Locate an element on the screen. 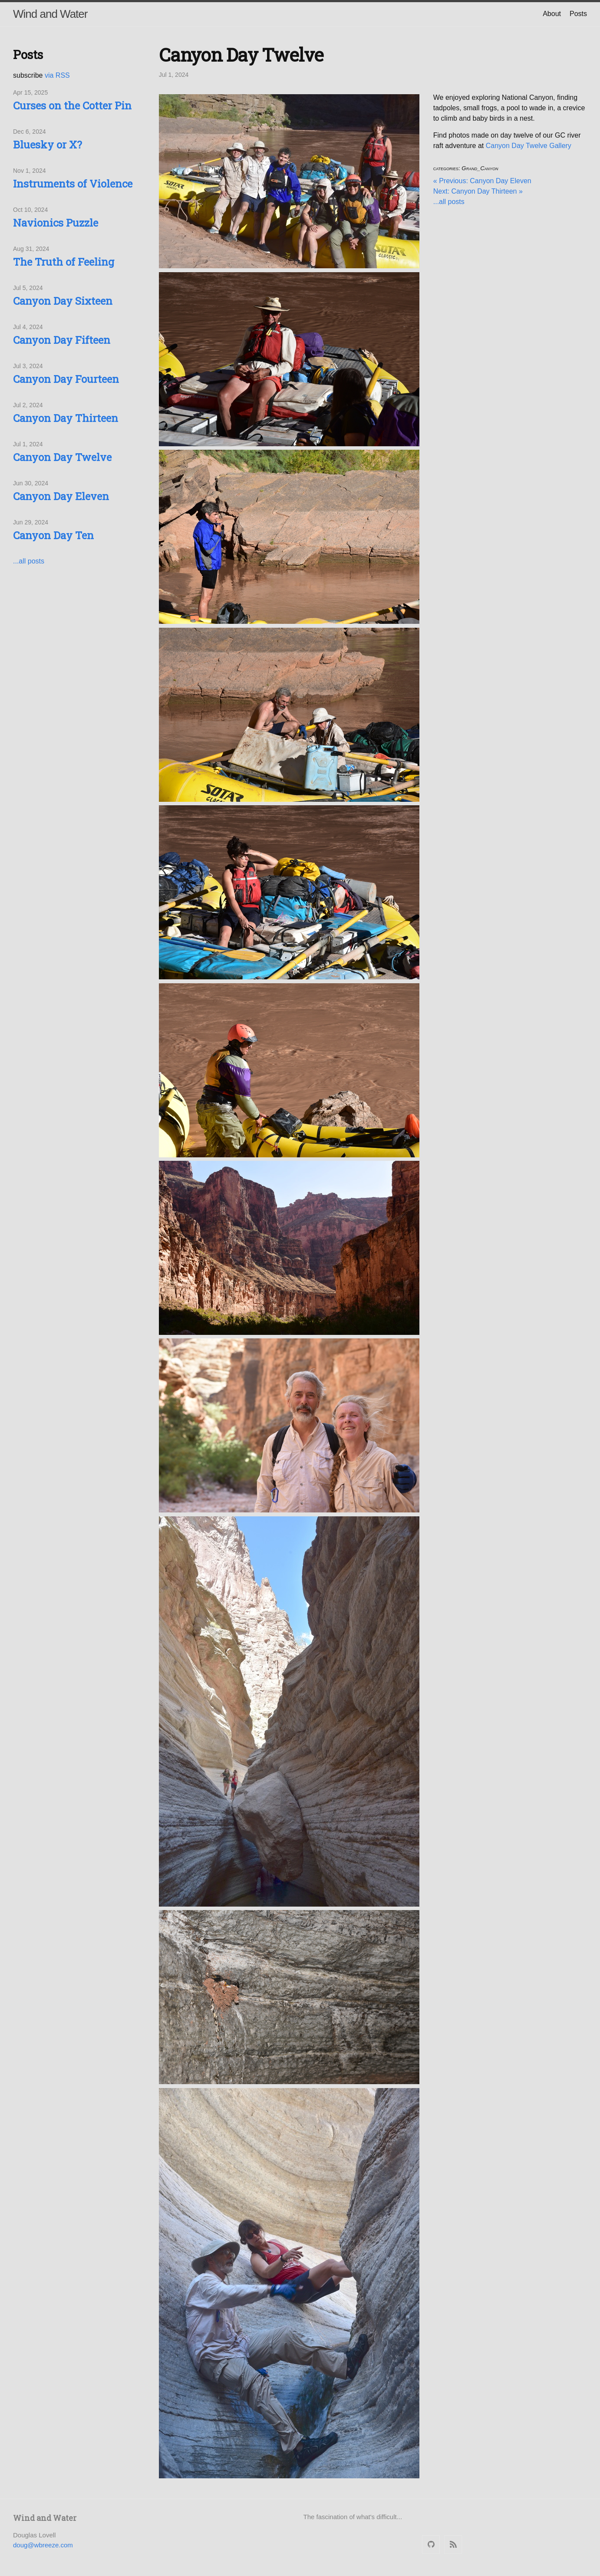 The width and height of the screenshot is (600, 2576). Wind and Water is located at coordinates (50, 13).